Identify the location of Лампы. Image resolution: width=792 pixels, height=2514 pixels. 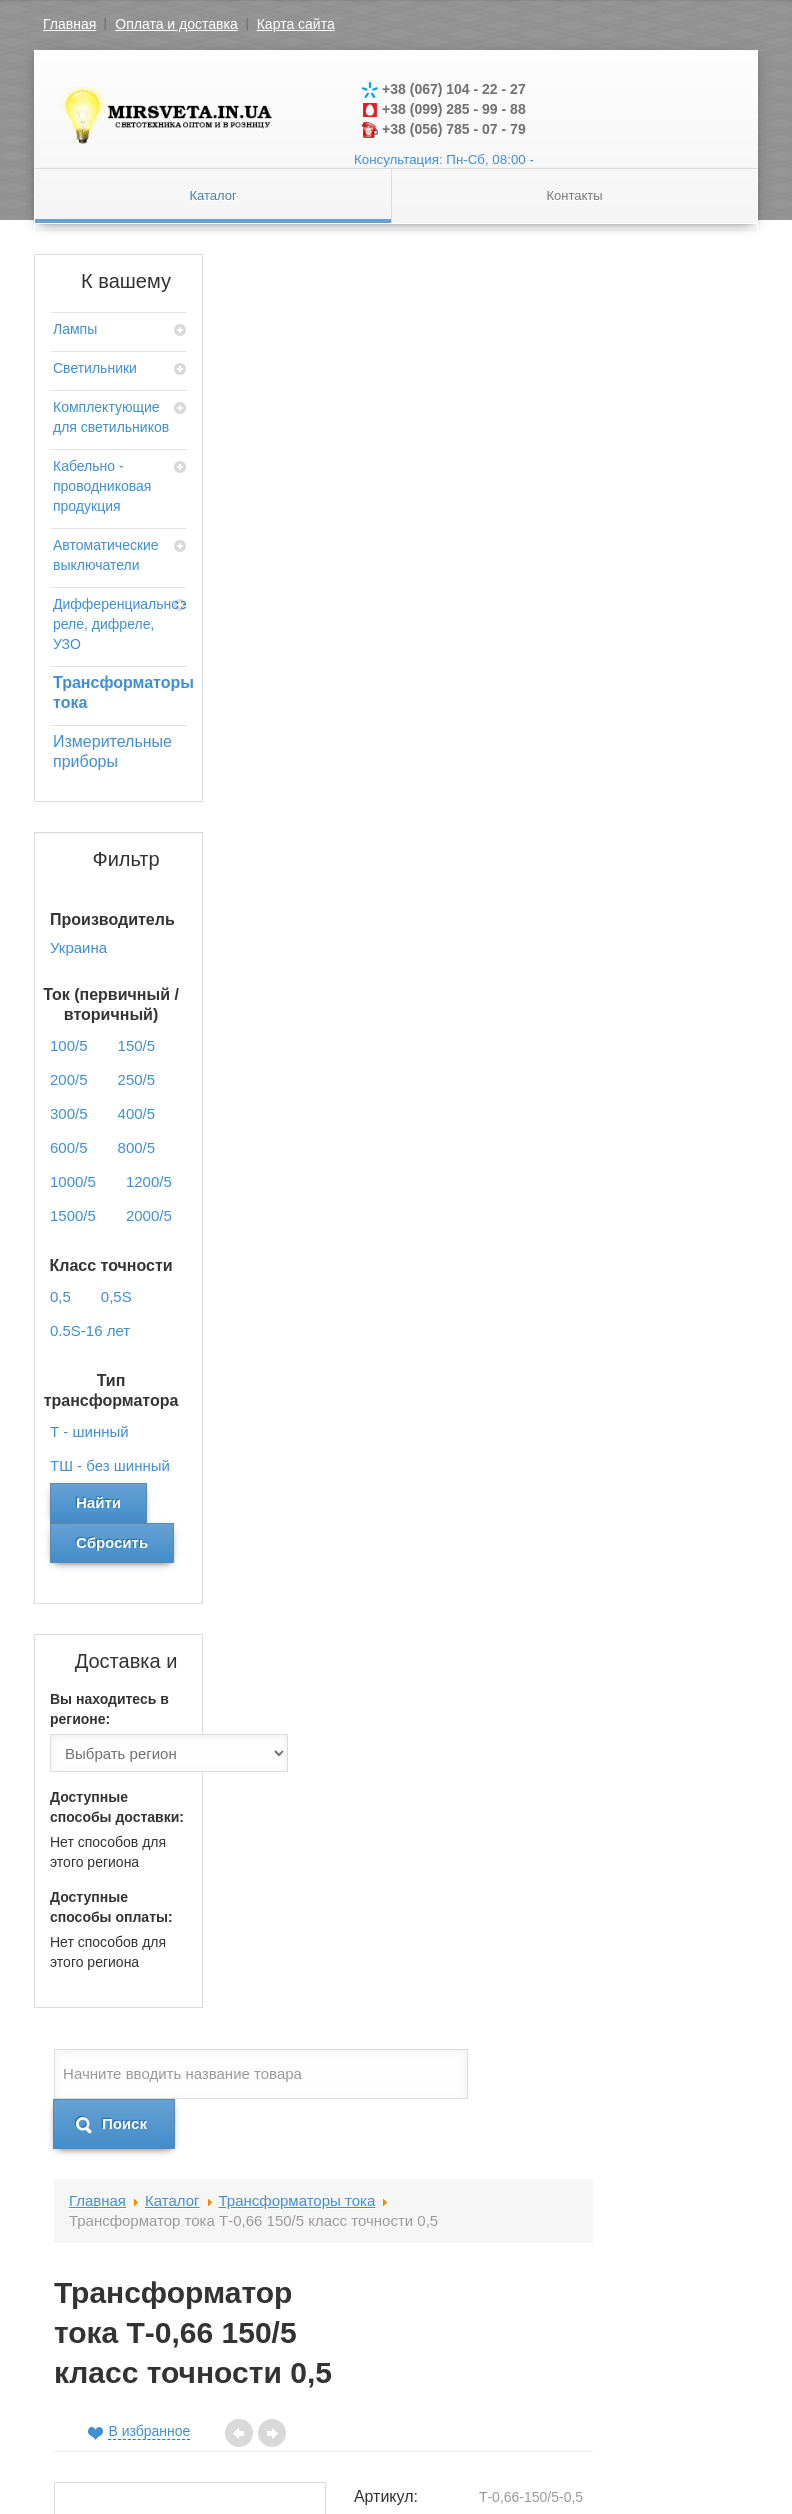
(75, 329).